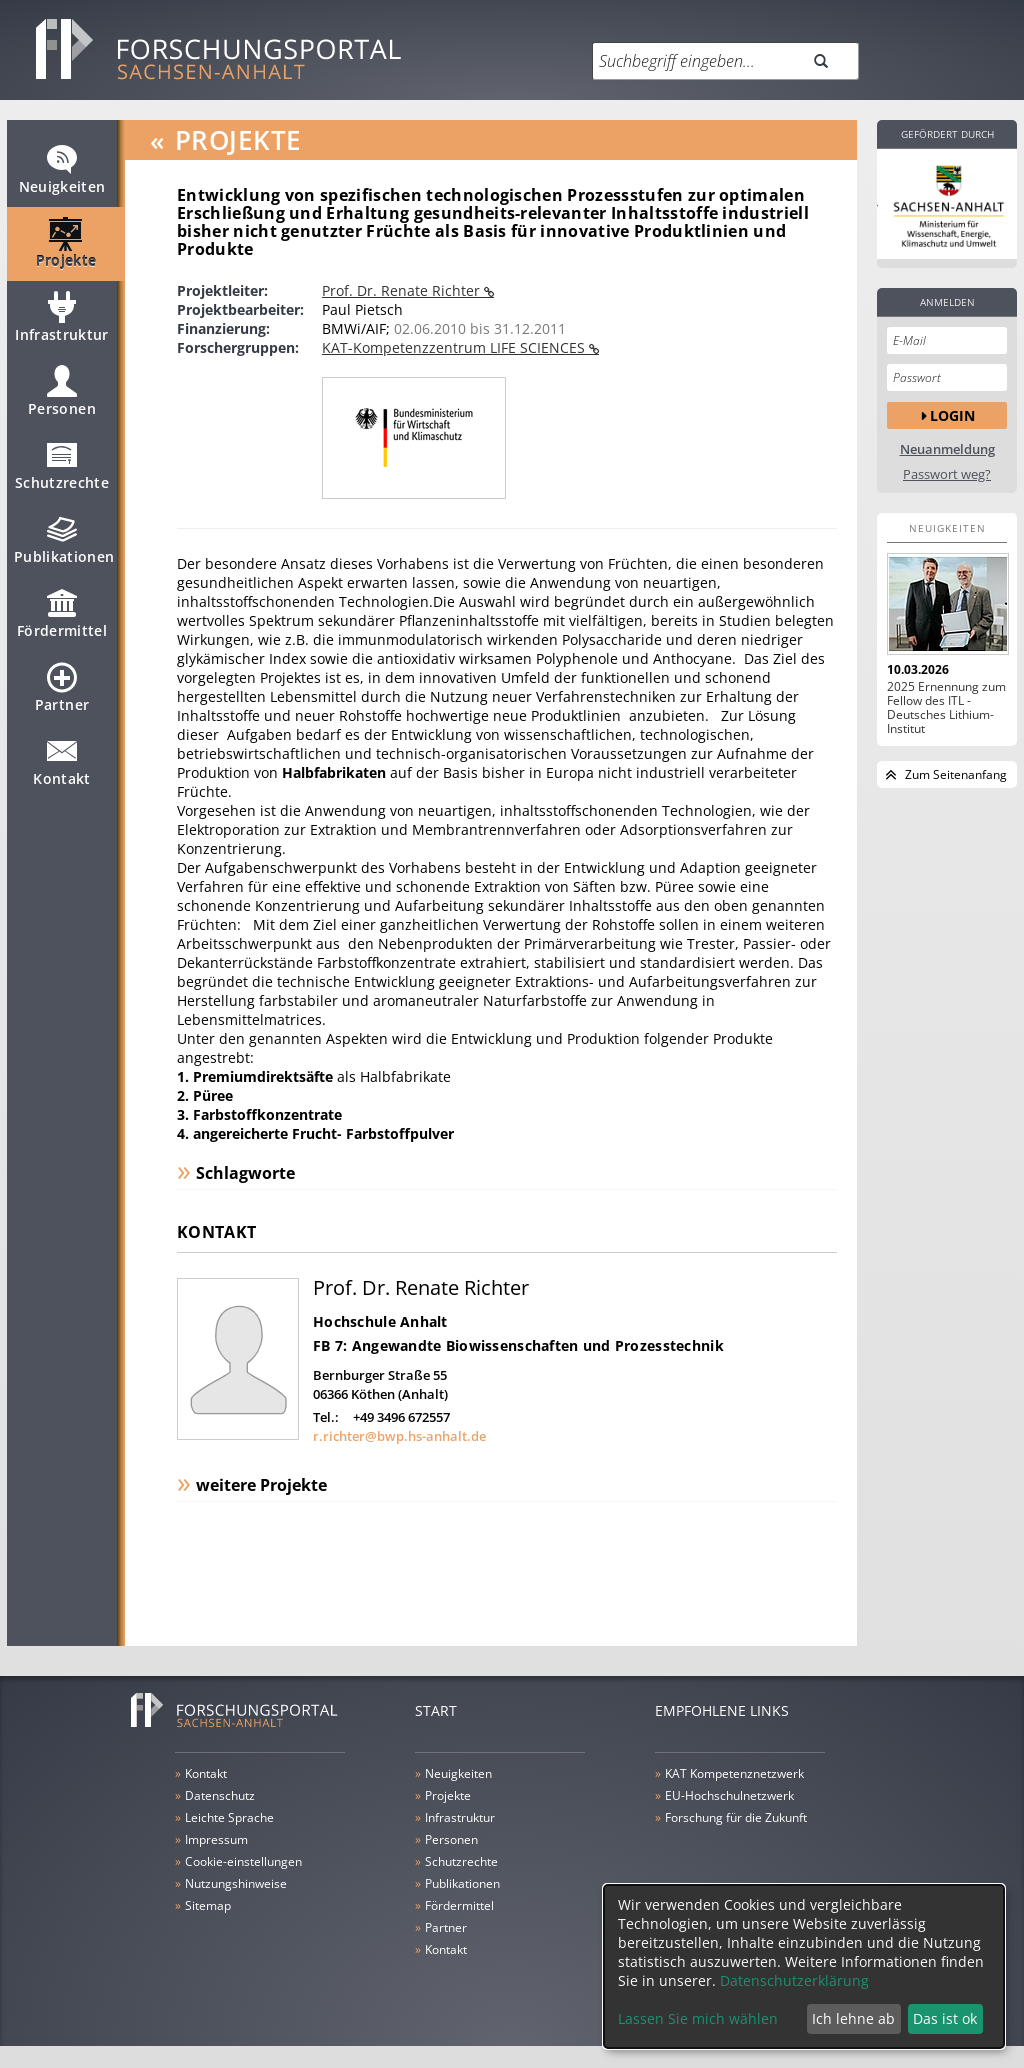  Describe the element at coordinates (61, 770) in the screenshot. I see `Kontakt` at that location.